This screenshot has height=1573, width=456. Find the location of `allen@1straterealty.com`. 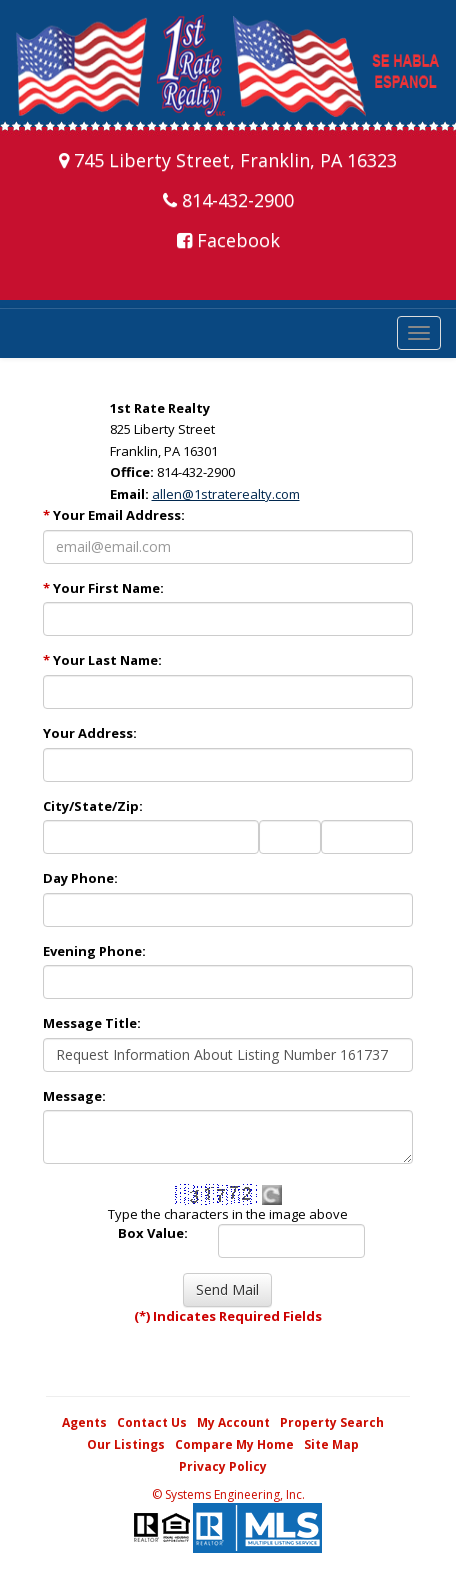

allen@1straterealty.com is located at coordinates (226, 494).